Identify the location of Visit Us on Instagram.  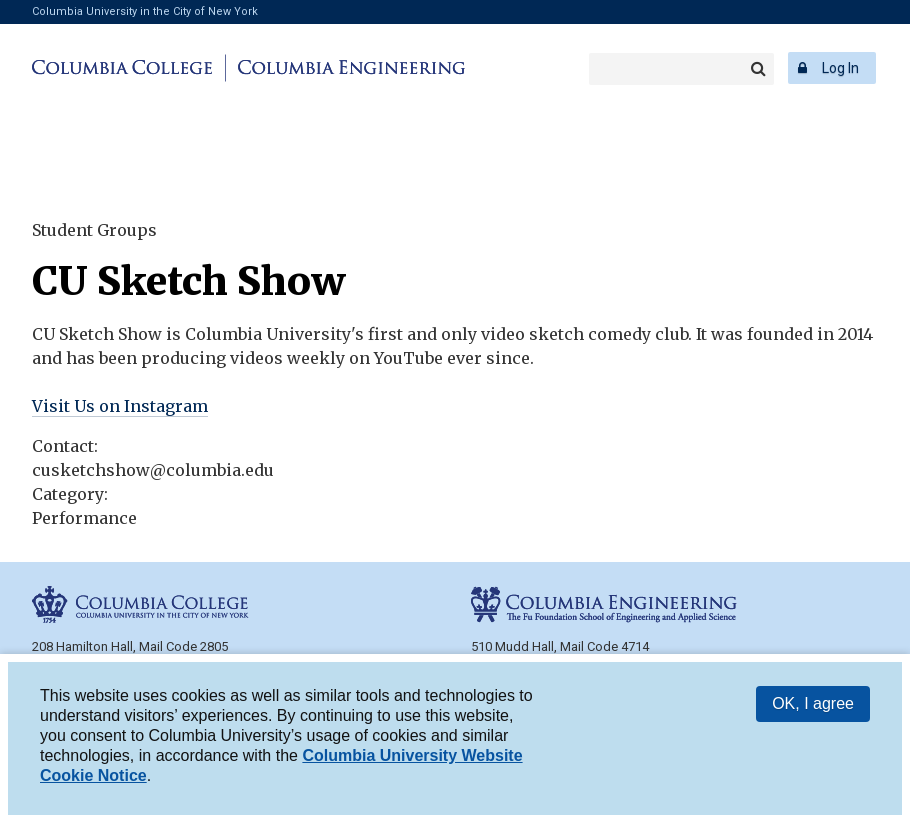
(120, 406).